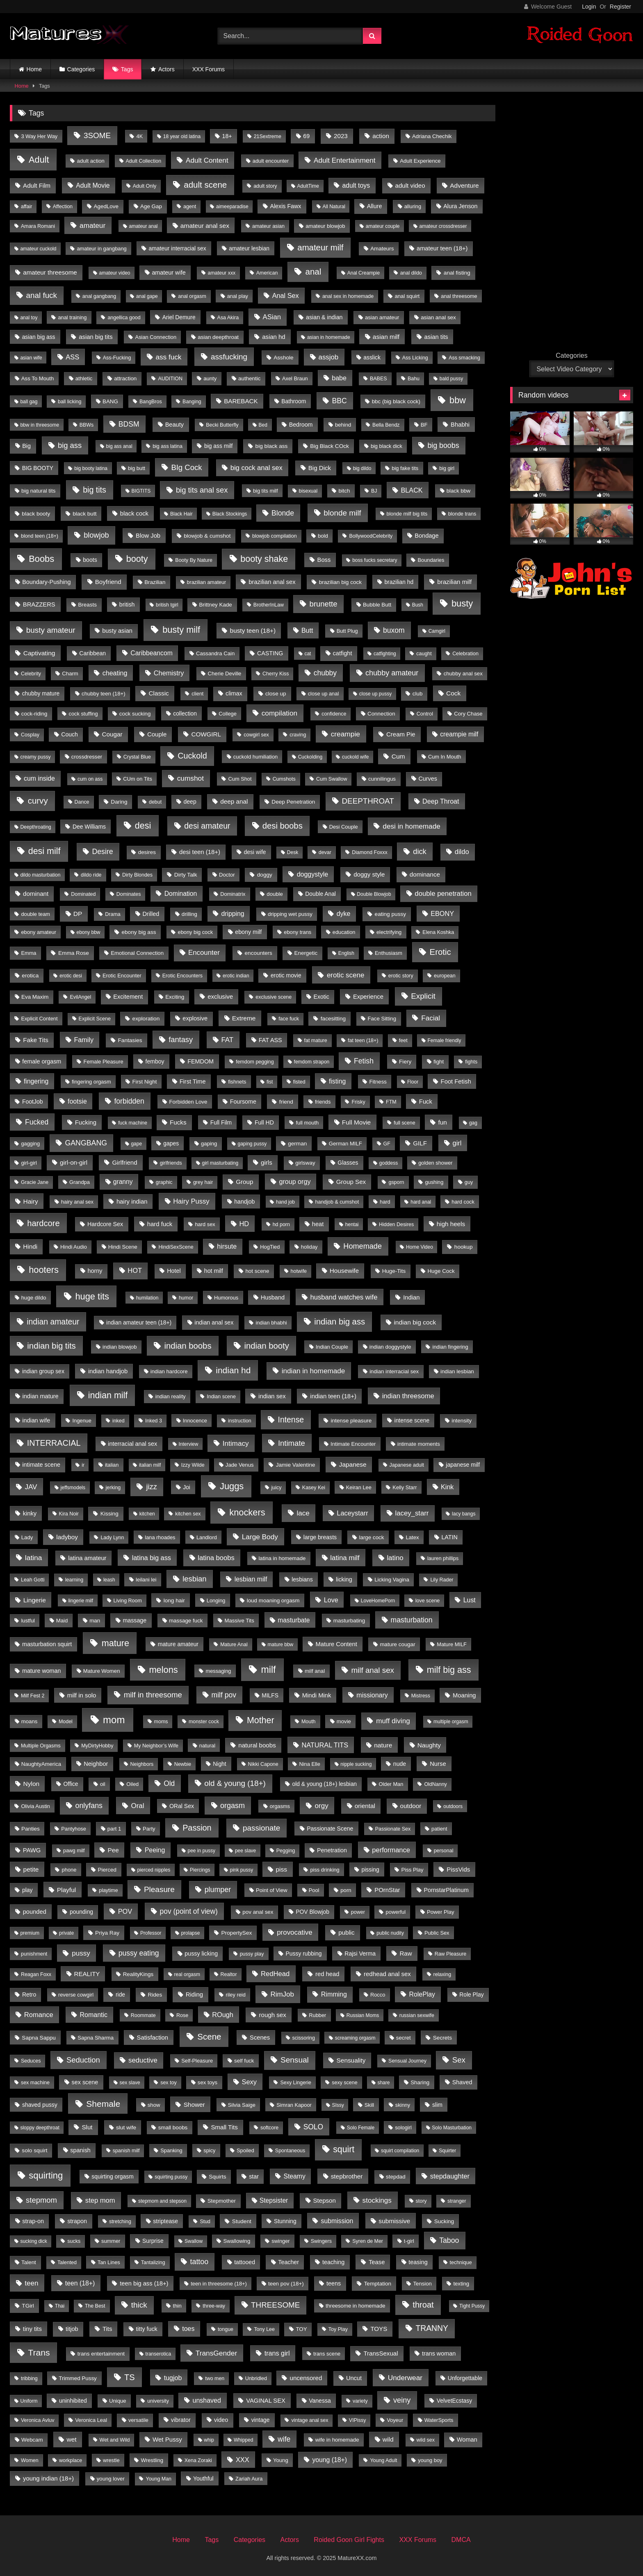  I want to click on REALITY [REALITY (17 items)], so click(87, 1973).